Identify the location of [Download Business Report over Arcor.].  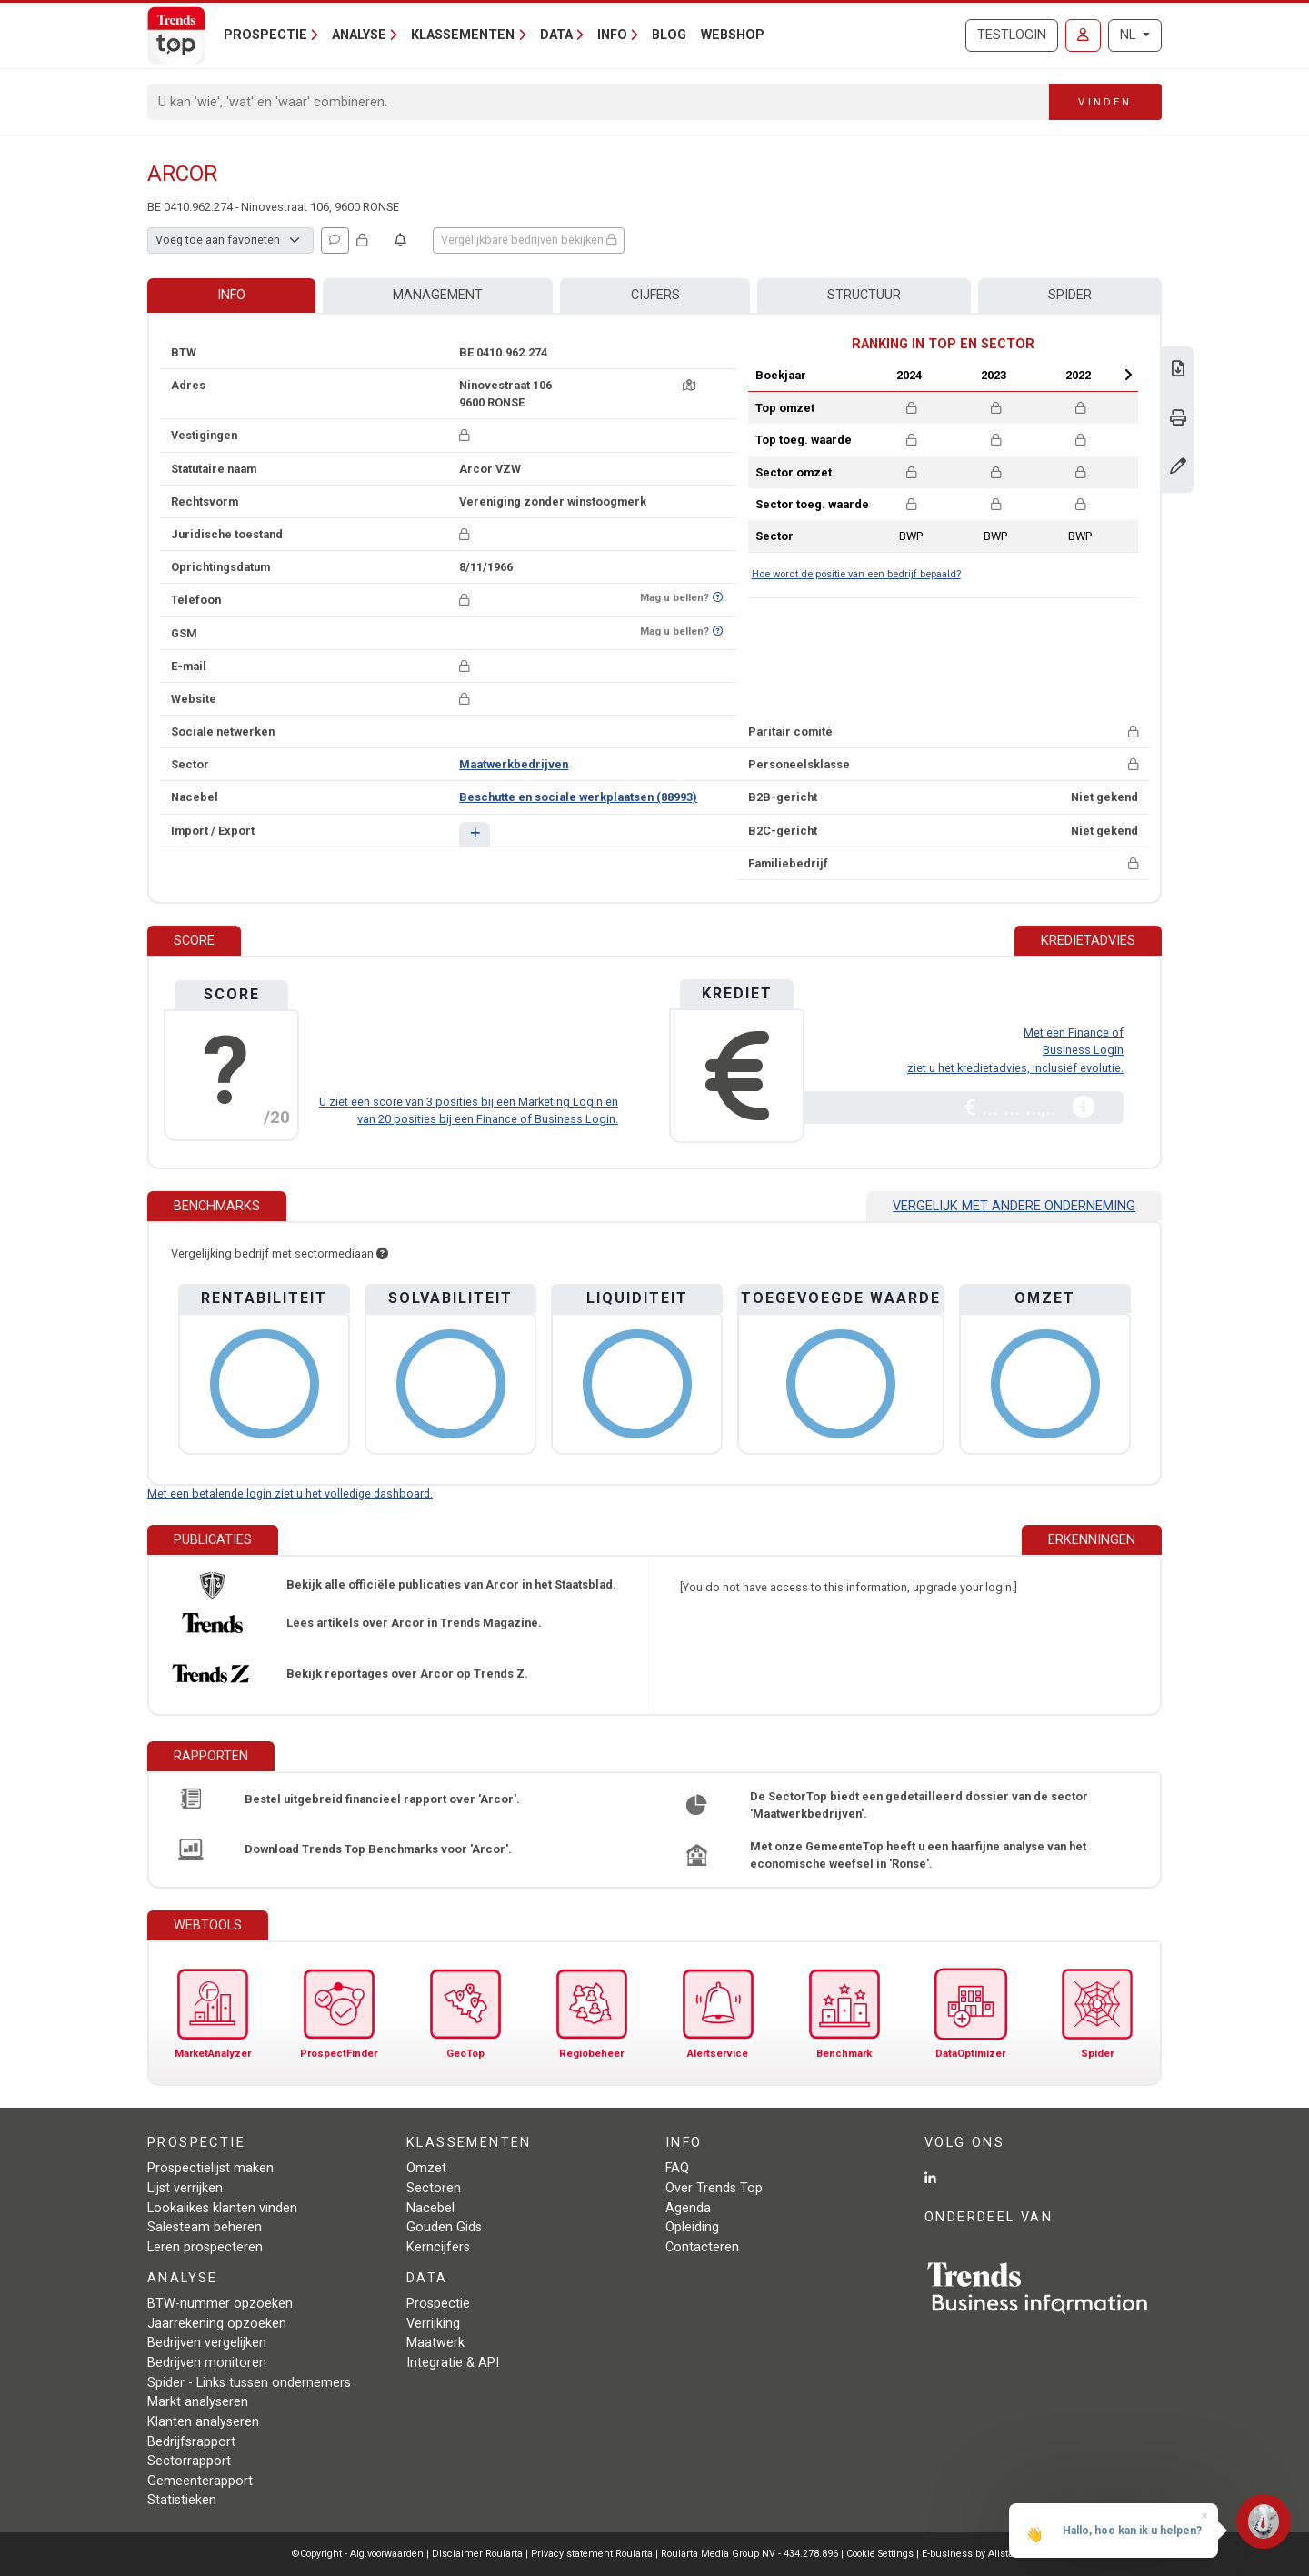
(1178, 370).